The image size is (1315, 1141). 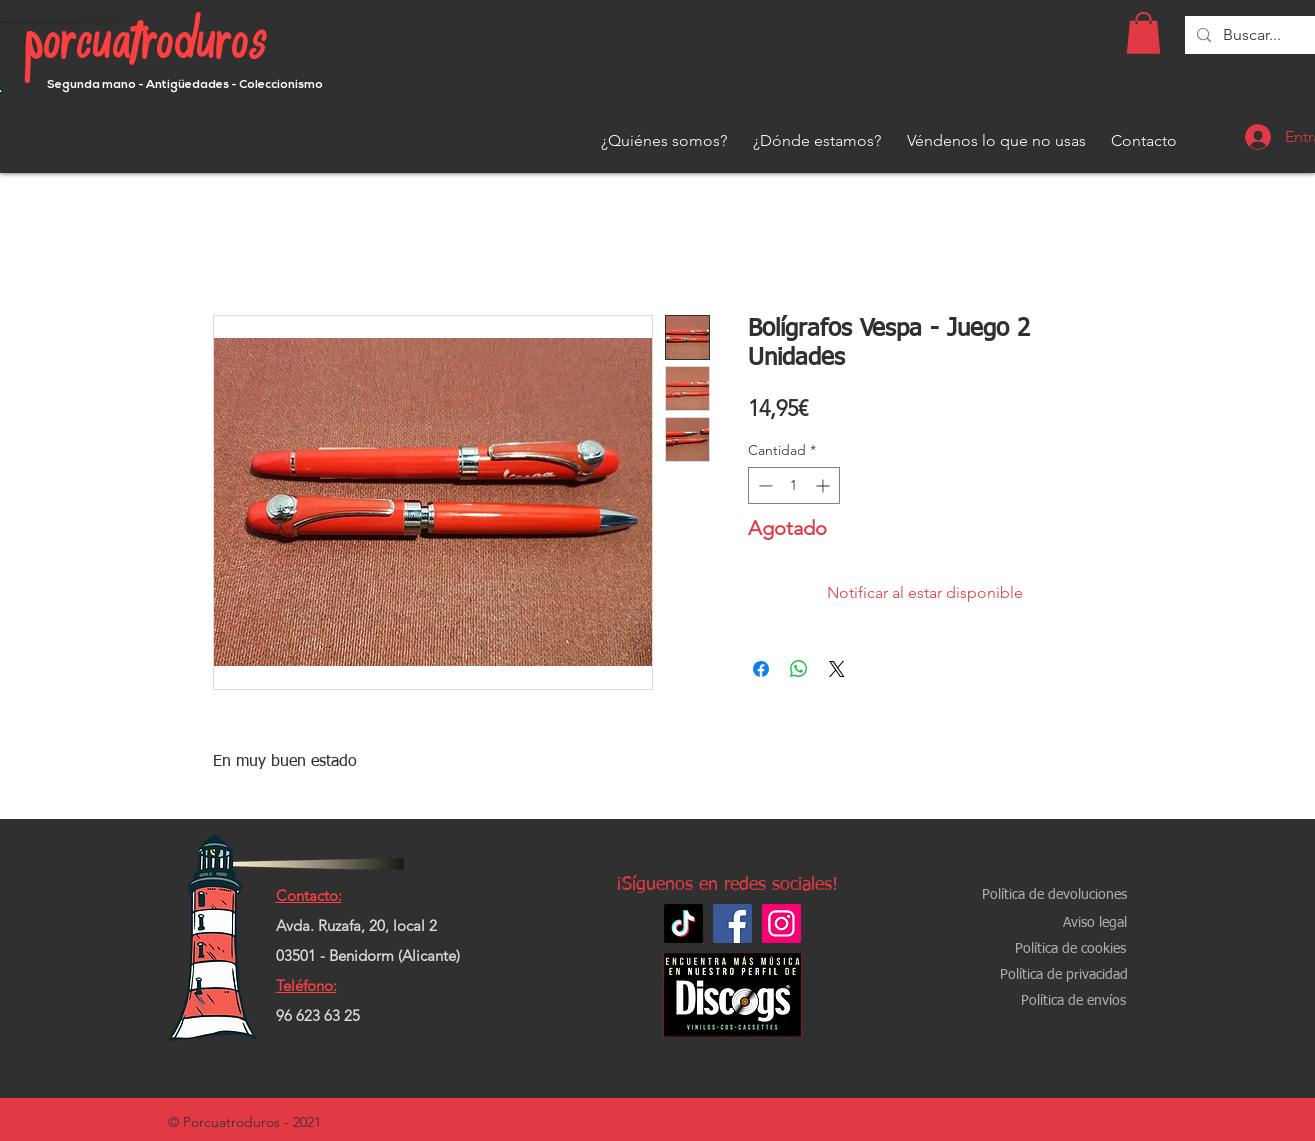 I want to click on [Compartir en WhatsApp], so click(x=799, y=669).